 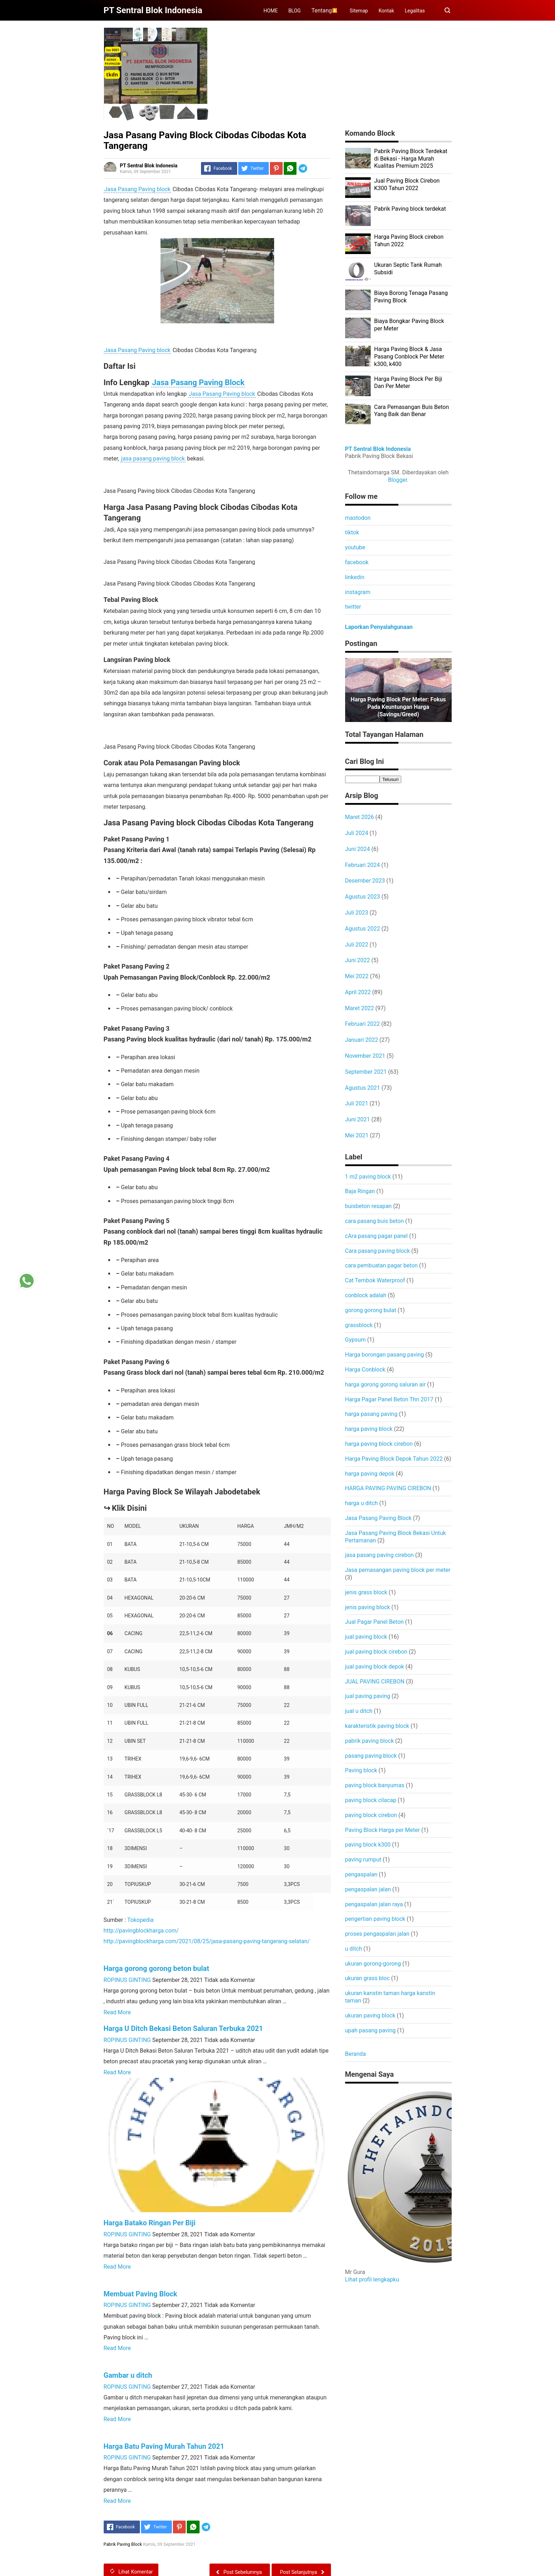 What do you see at coordinates (164, 2446) in the screenshot?
I see `Harga Batu Paving Murah Tahun 2021` at bounding box center [164, 2446].